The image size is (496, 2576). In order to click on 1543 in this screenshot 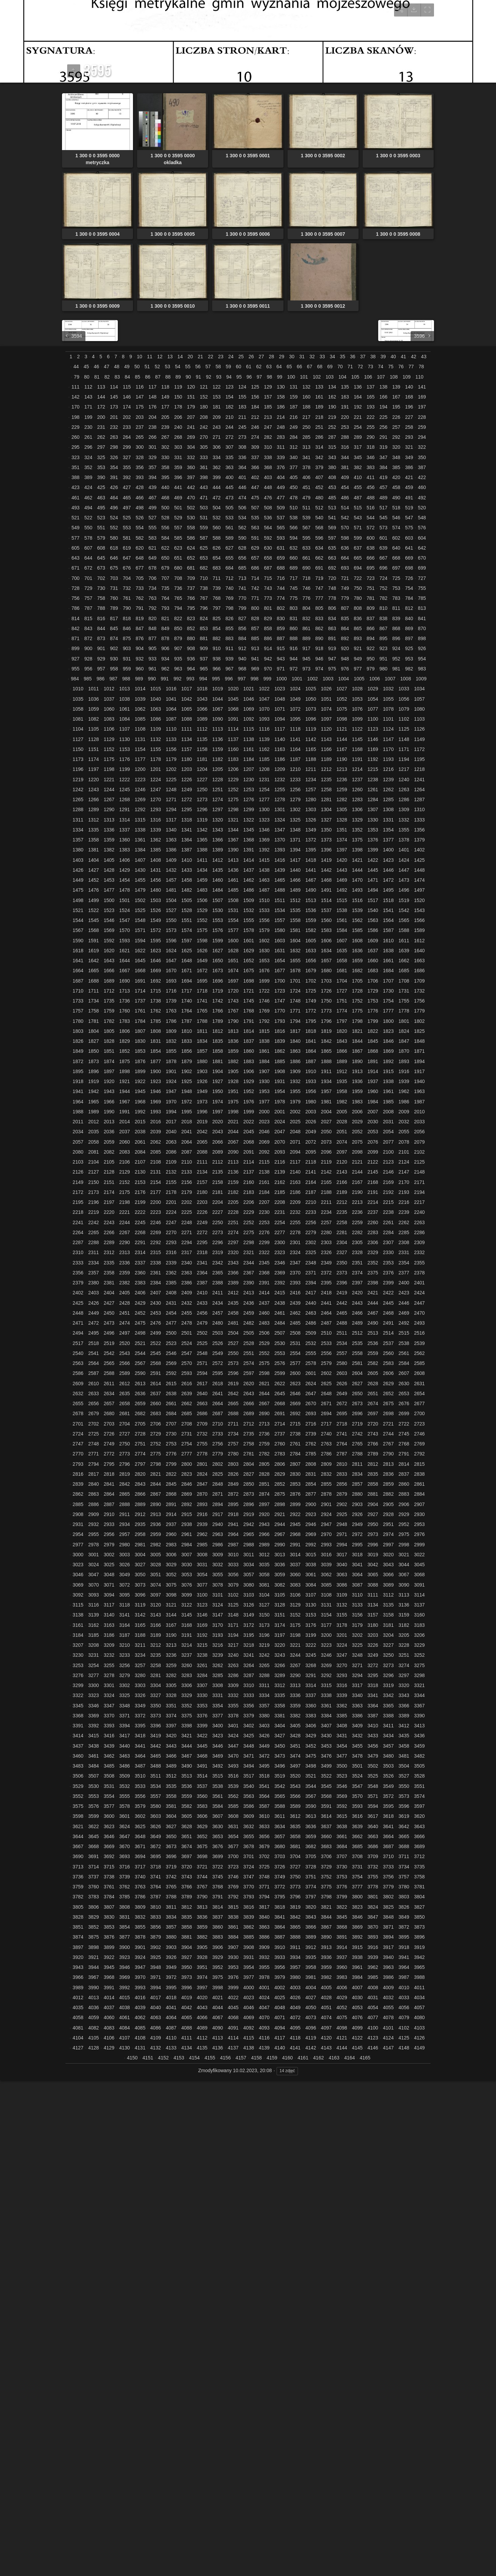, I will do `click(419, 910)`.